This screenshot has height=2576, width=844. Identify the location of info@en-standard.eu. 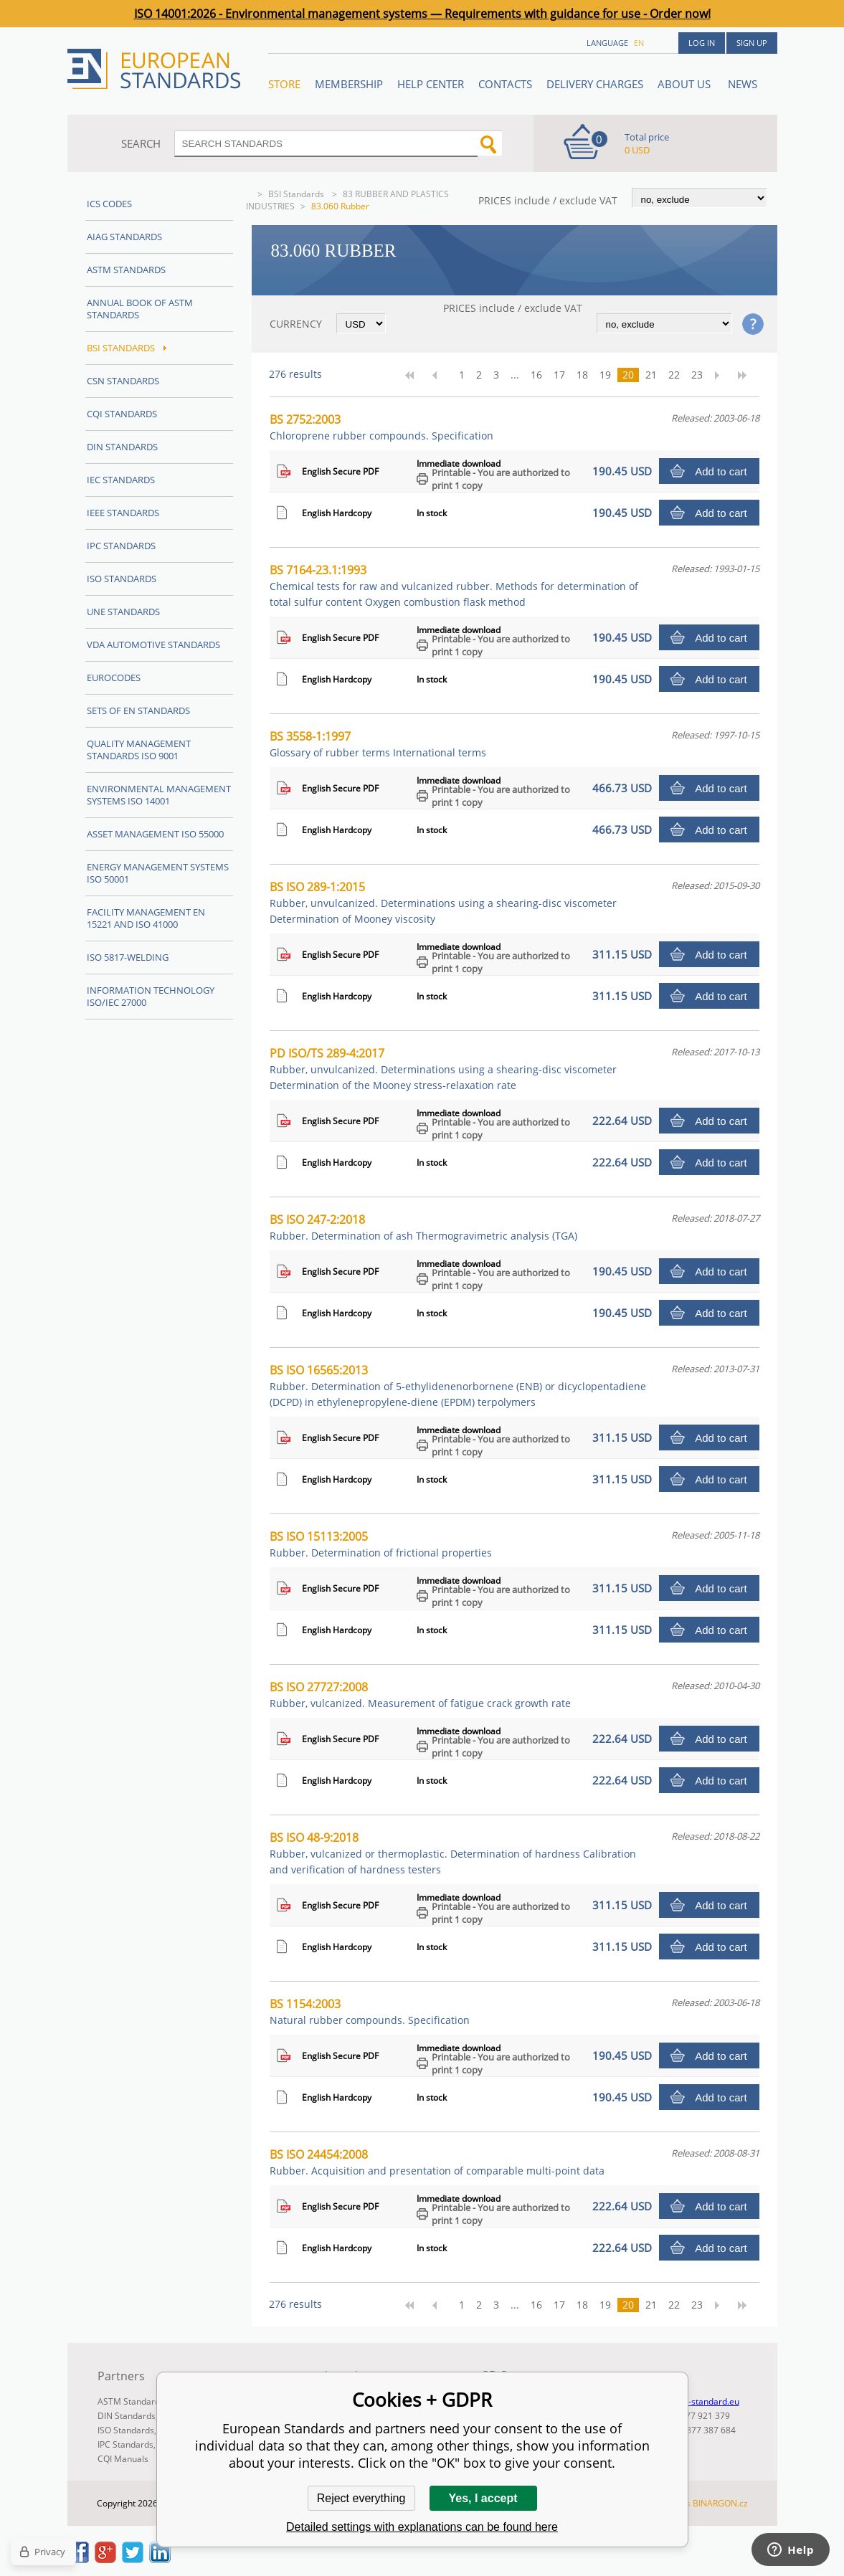
(697, 2401).